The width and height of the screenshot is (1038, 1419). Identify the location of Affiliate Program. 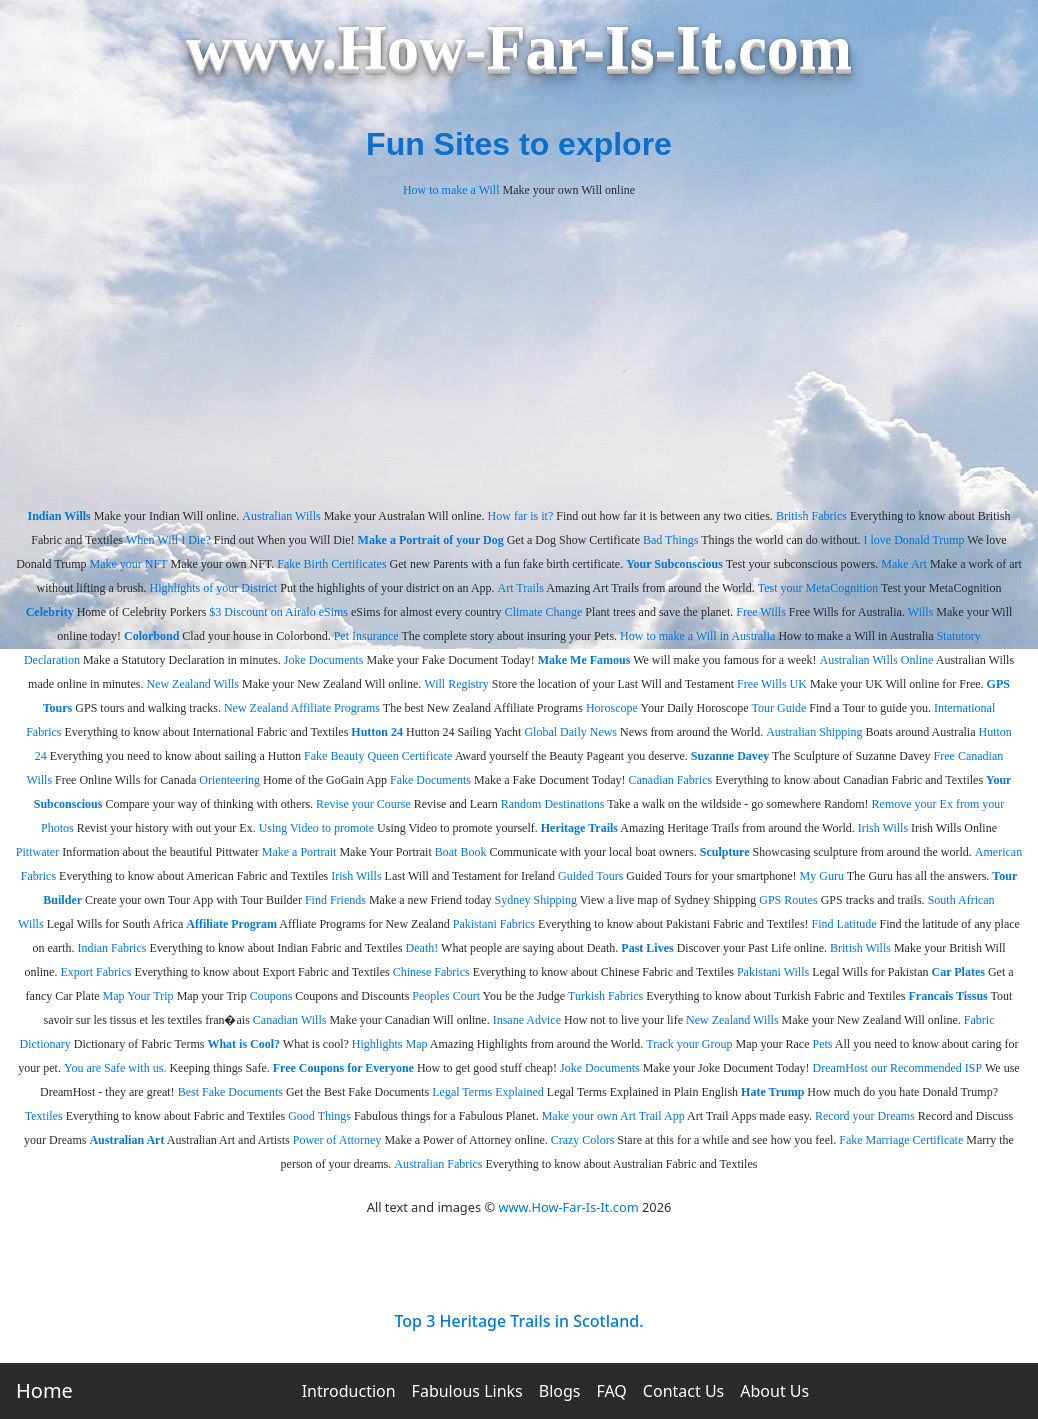
(231, 924).